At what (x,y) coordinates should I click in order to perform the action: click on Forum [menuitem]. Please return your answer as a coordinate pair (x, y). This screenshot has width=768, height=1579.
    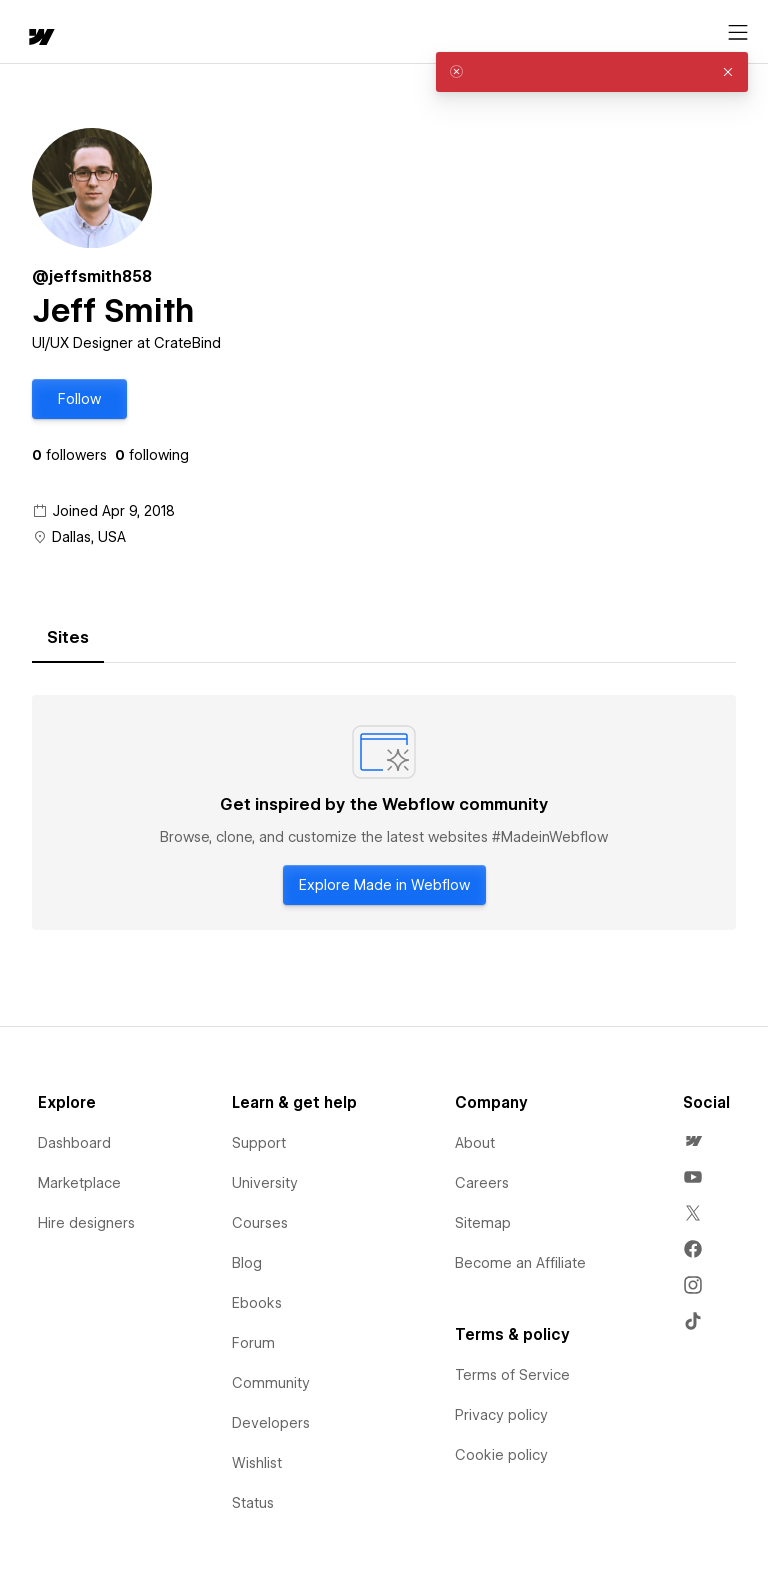
    Looking at the image, I should click on (253, 1343).